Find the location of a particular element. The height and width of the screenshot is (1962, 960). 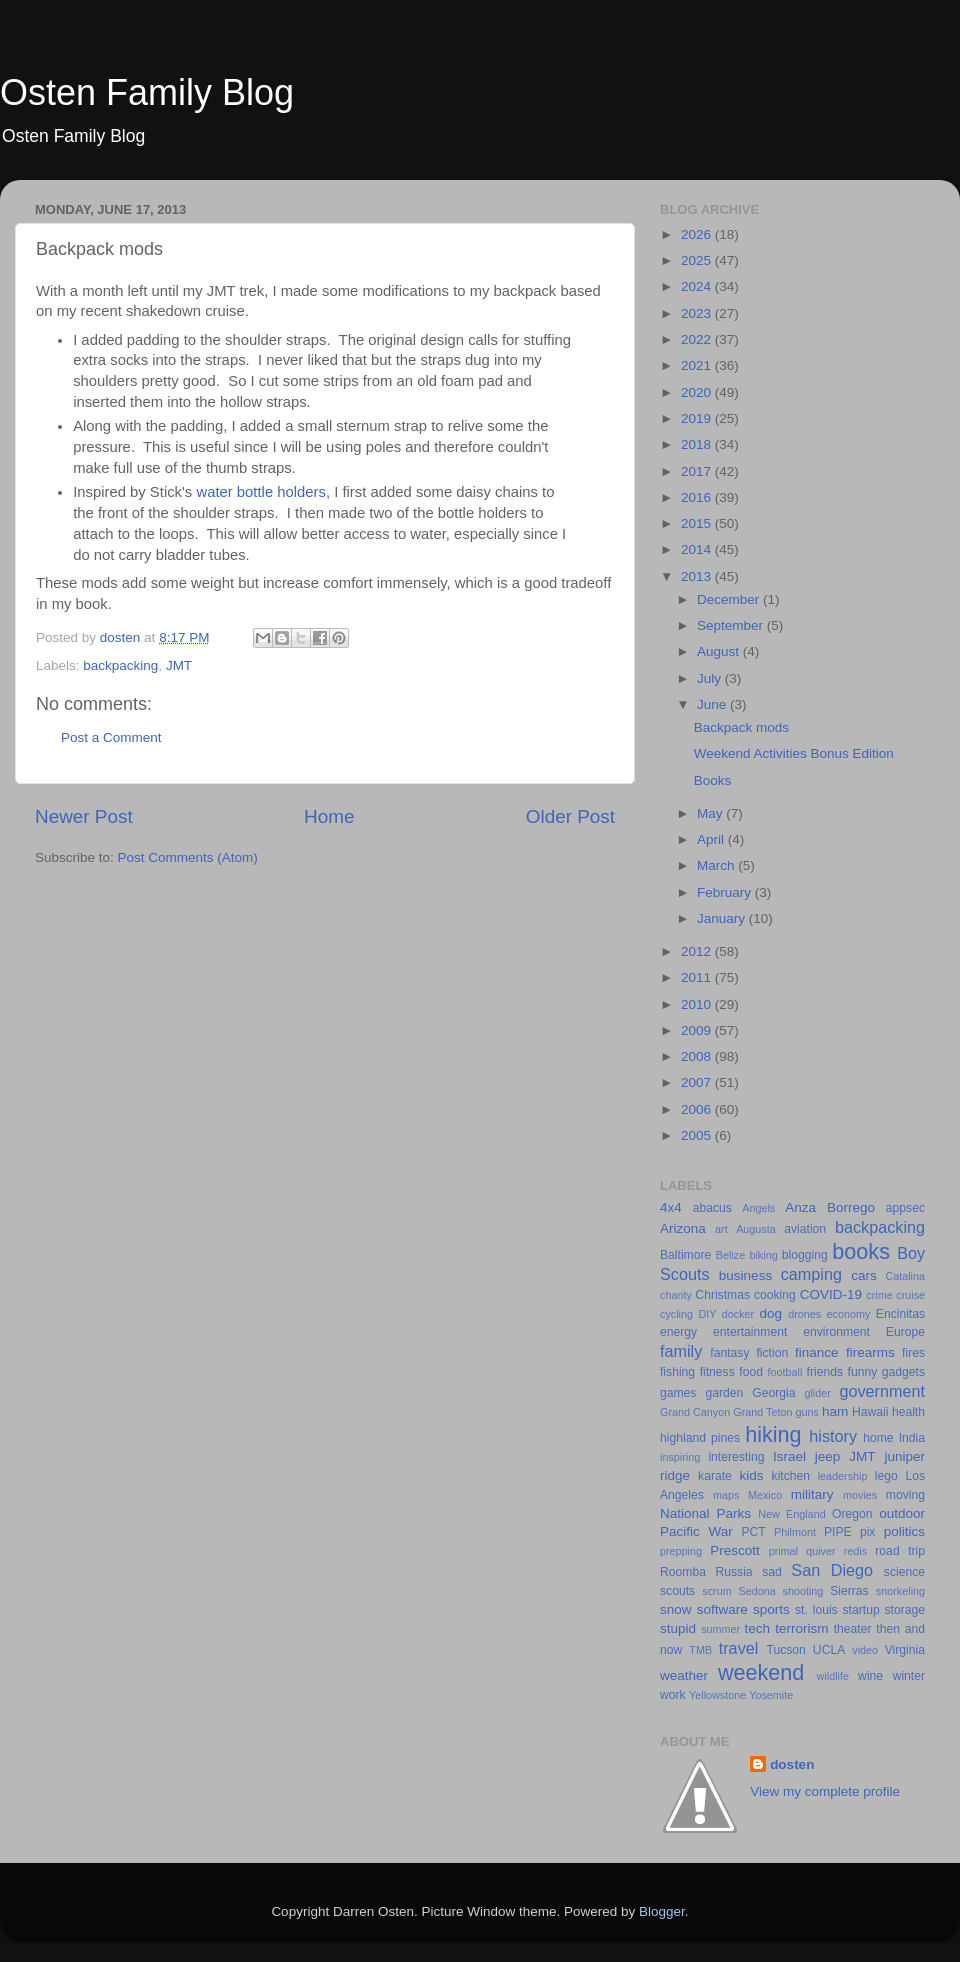

st. louis is located at coordinates (816, 1610).